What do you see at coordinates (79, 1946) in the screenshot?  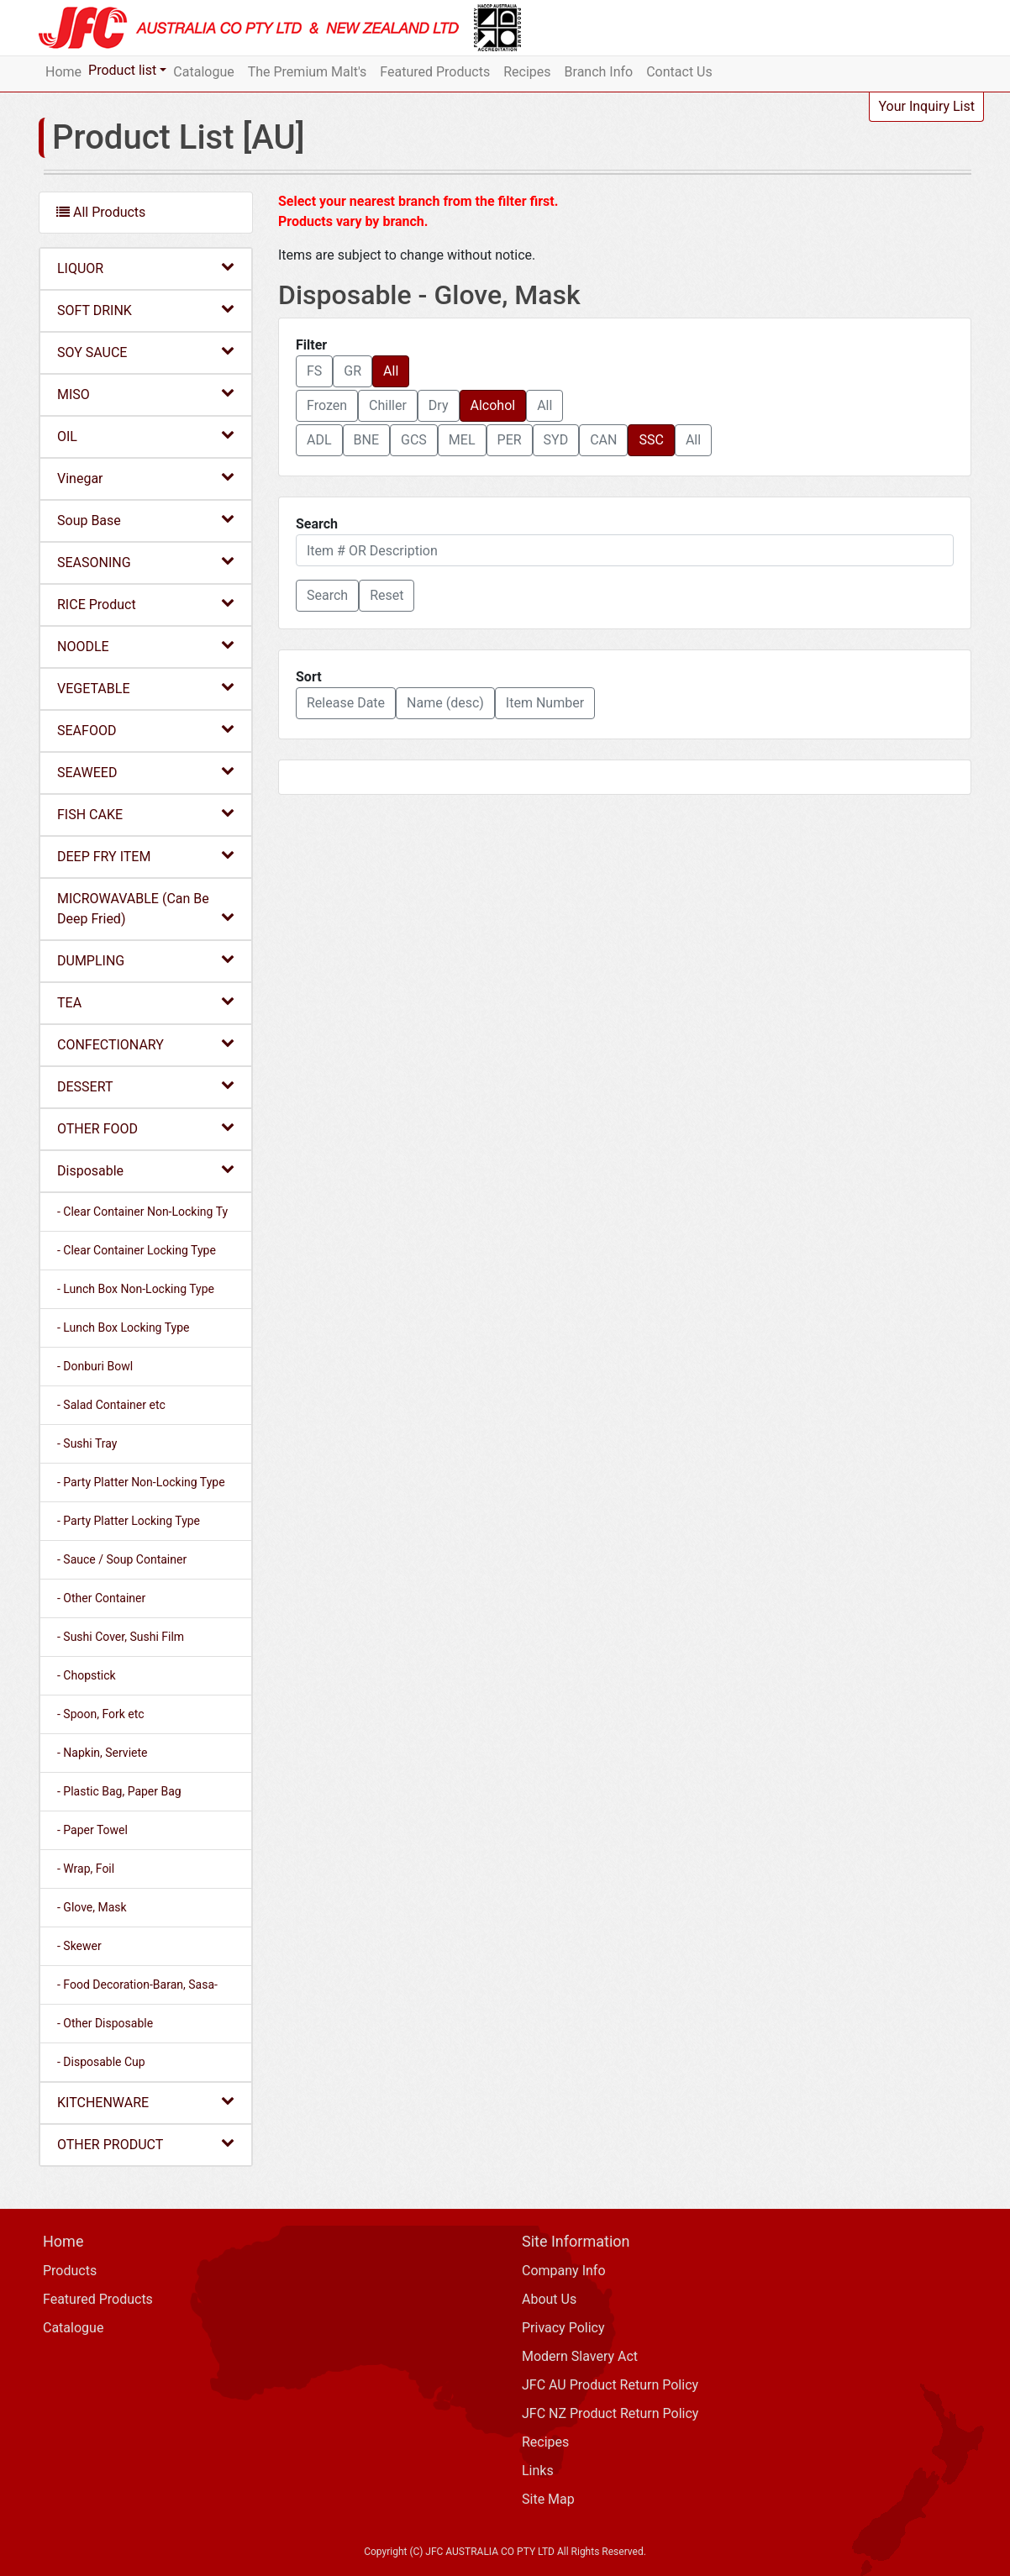 I see `- Skewer` at bounding box center [79, 1946].